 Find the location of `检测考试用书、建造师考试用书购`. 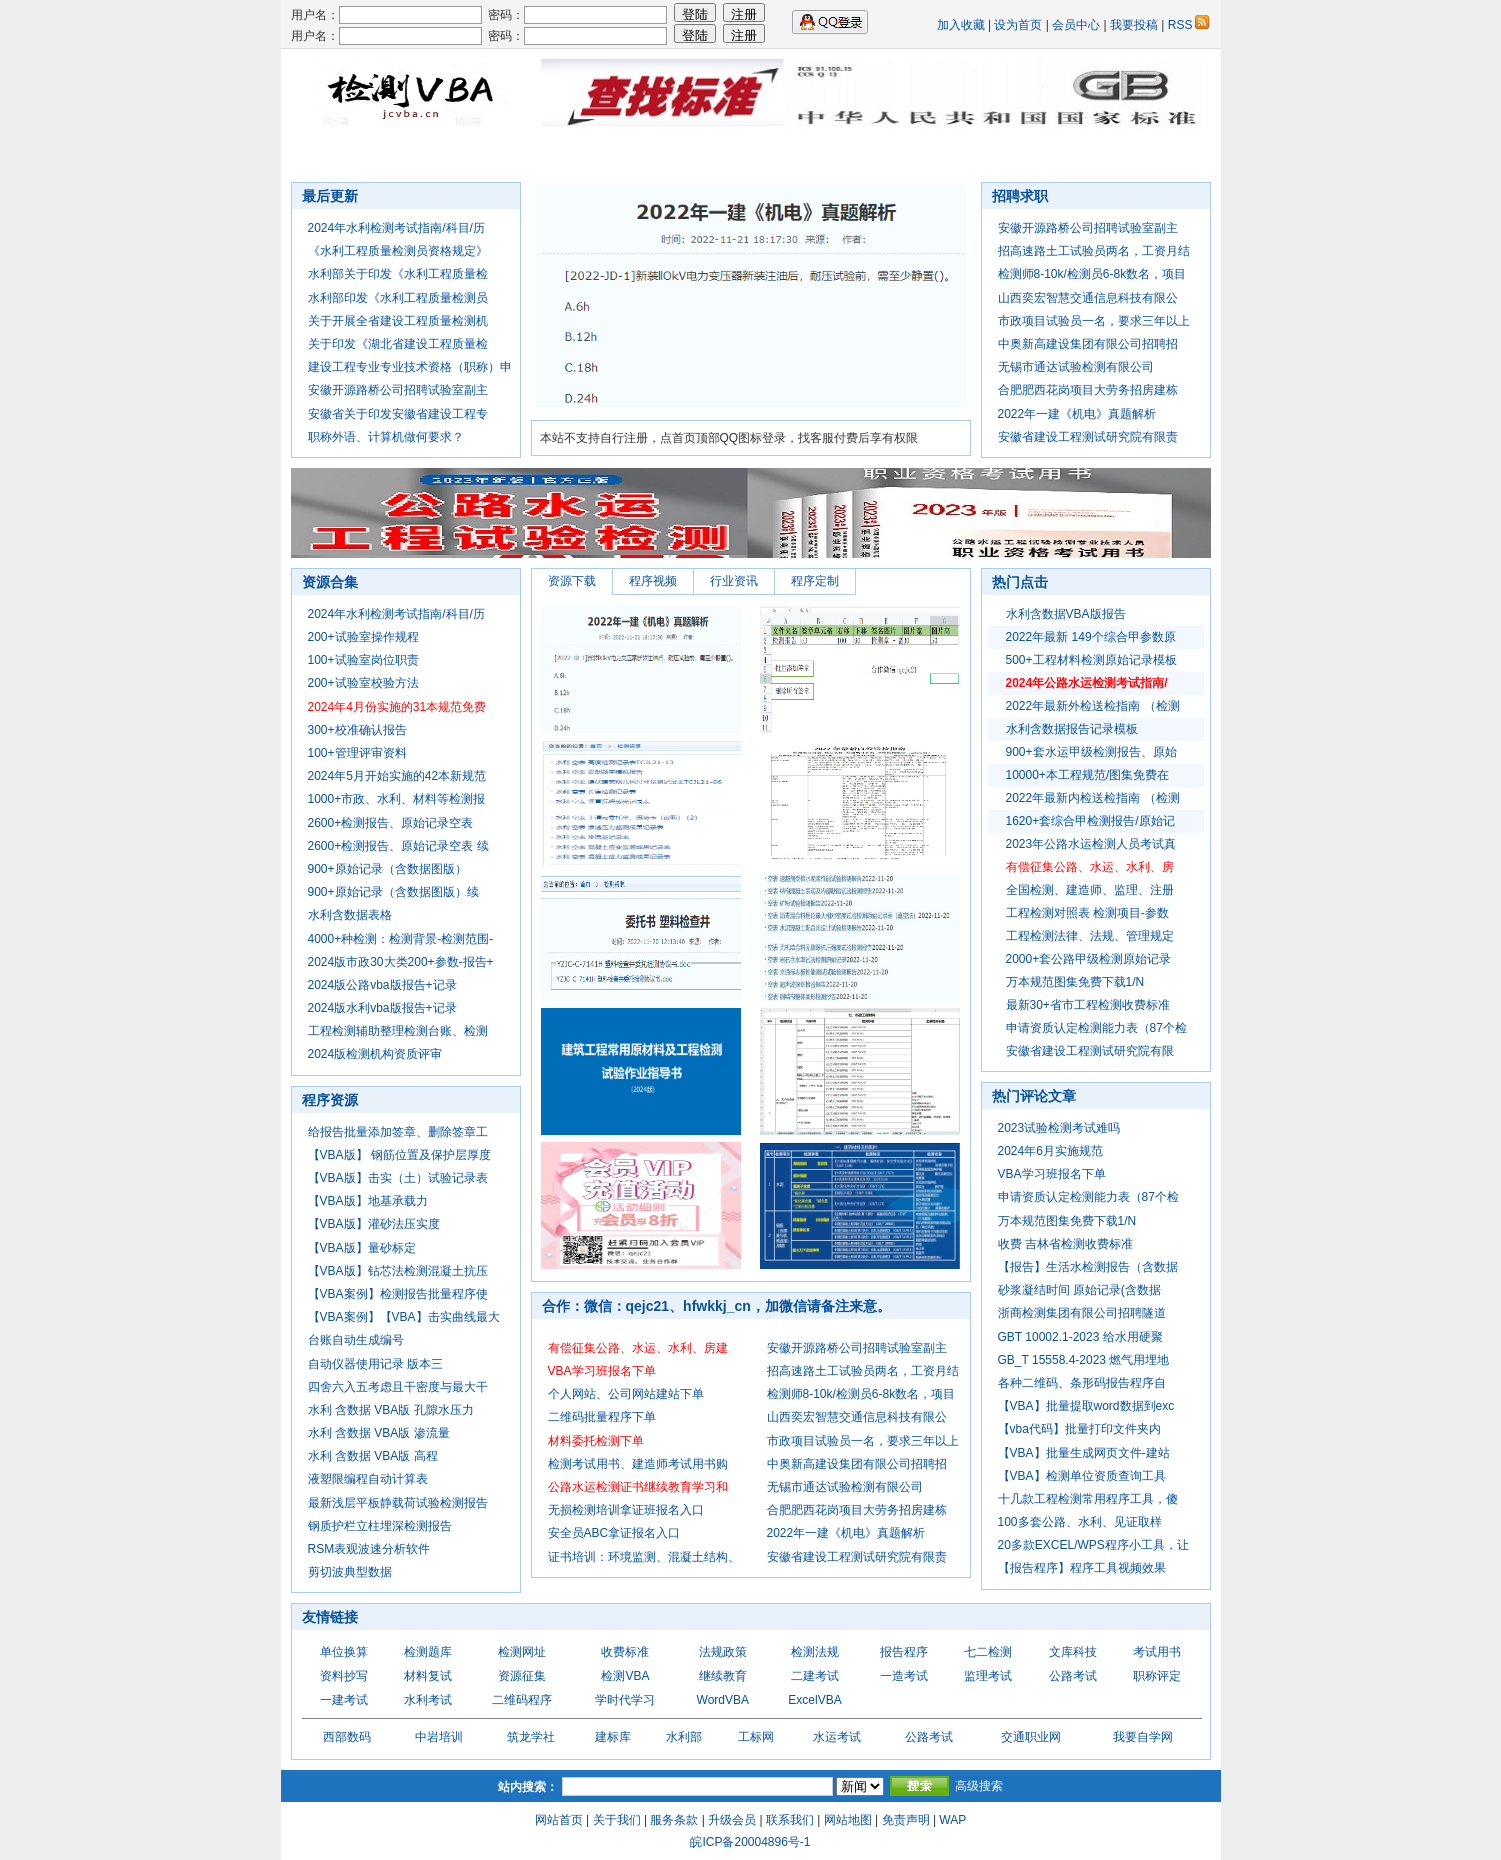

检测考试用书、建造师考试用书购 is located at coordinates (638, 1464).